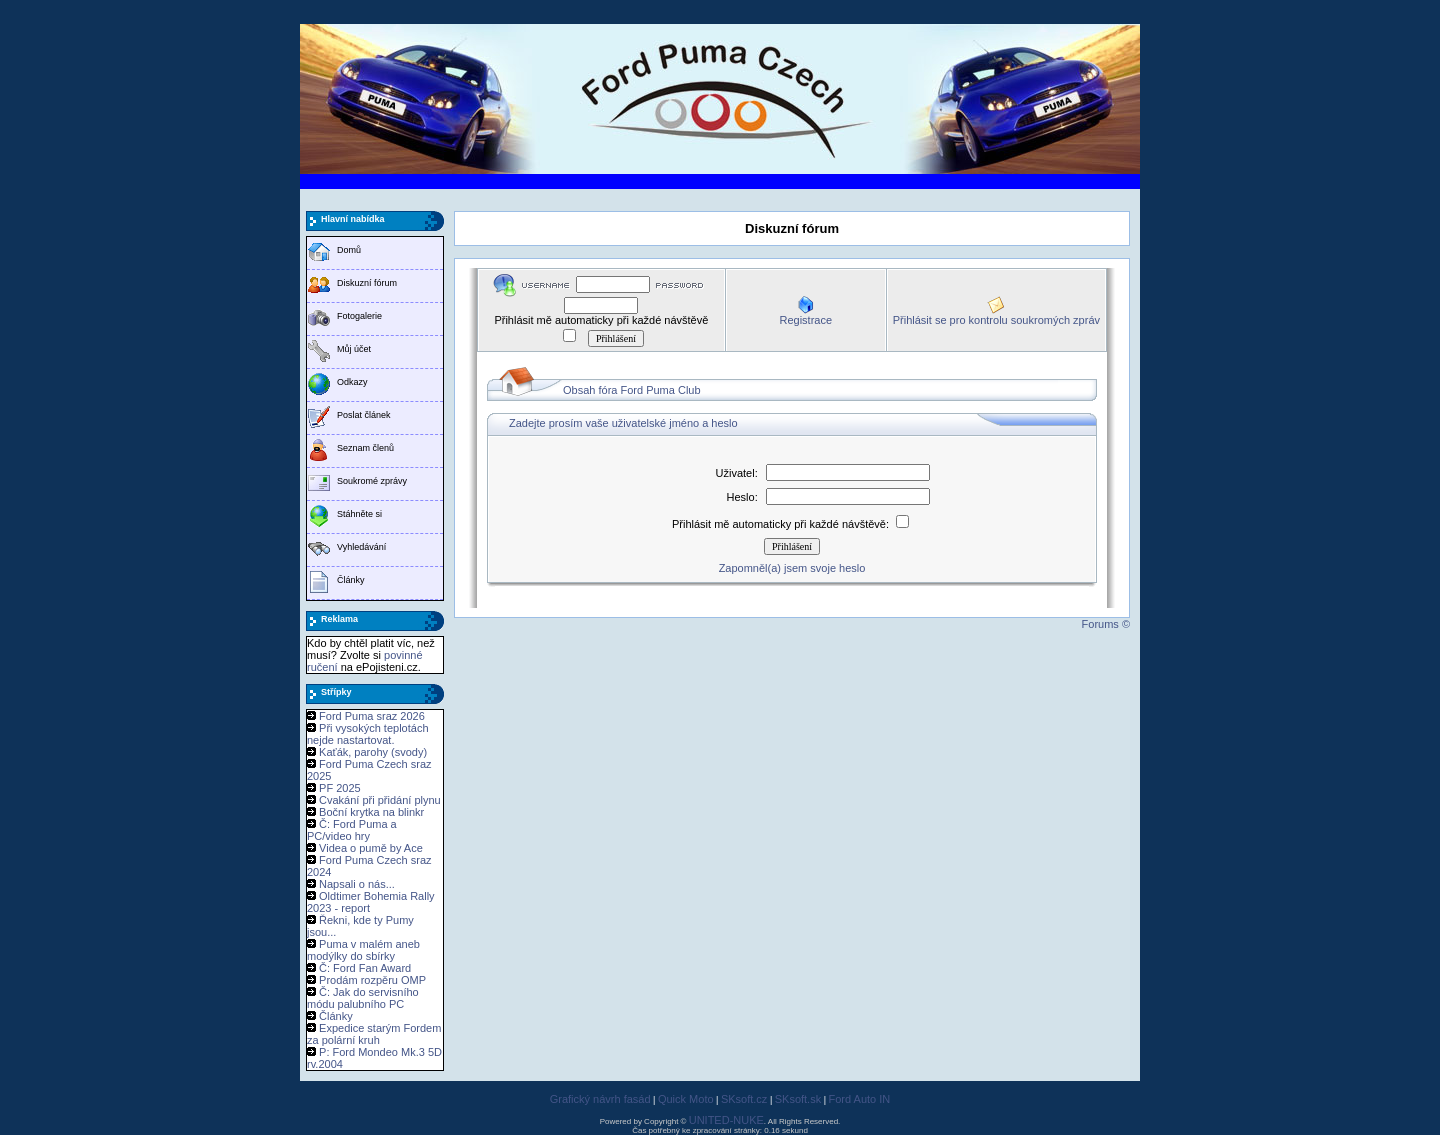  What do you see at coordinates (374, 1034) in the screenshot?
I see `Expedice starým Fordem za polární kruh` at bounding box center [374, 1034].